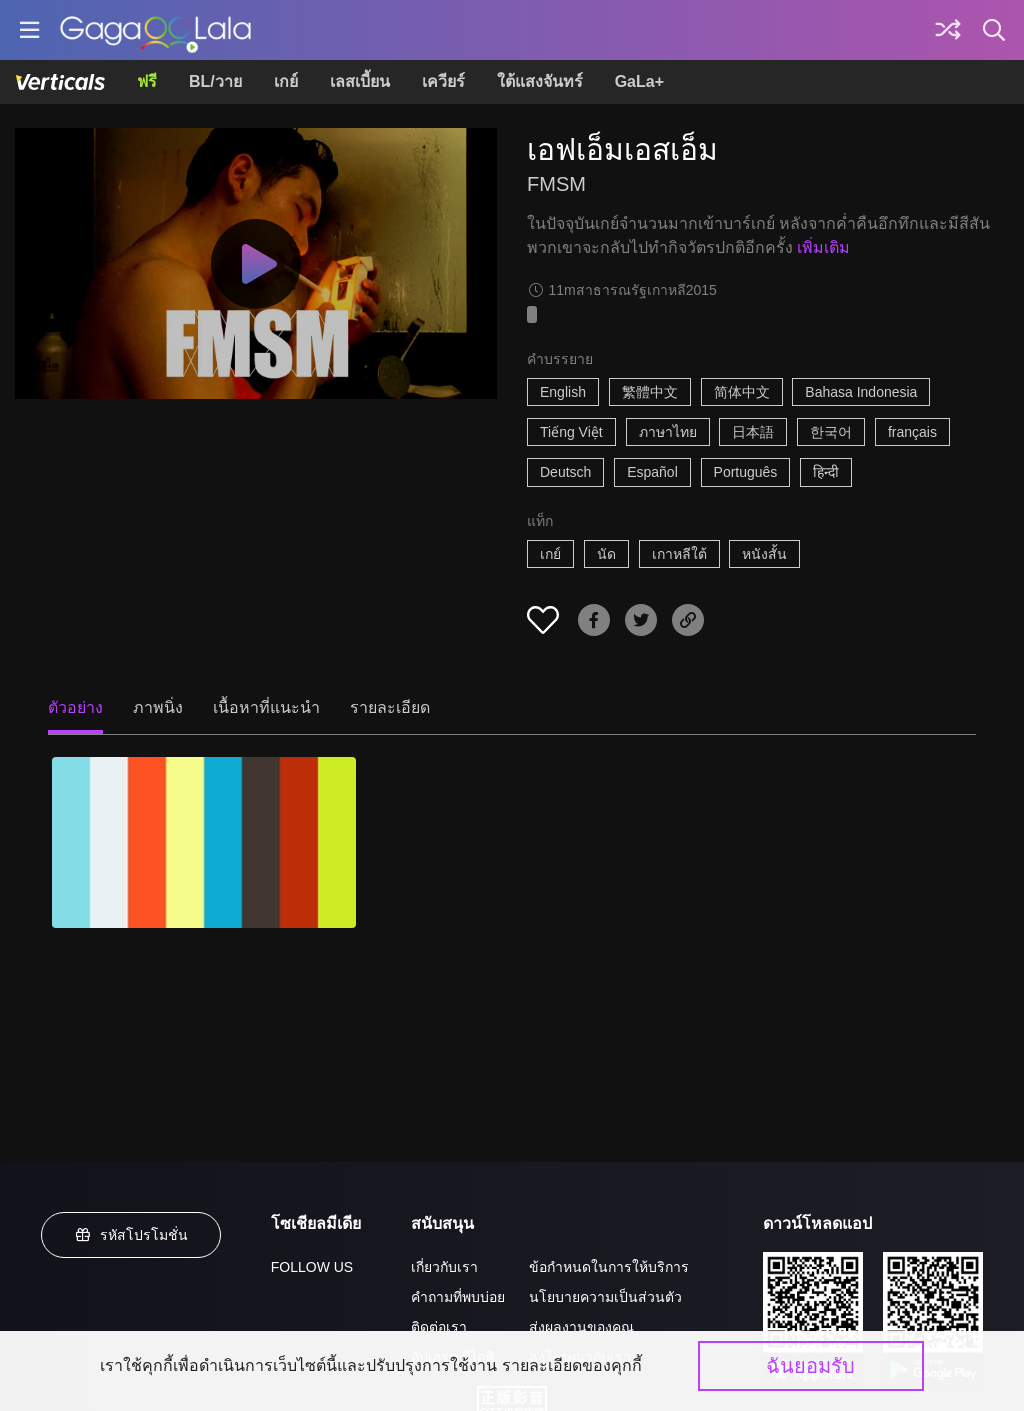 This screenshot has width=1024, height=1411. Describe the element at coordinates (746, 472) in the screenshot. I see `Português` at that location.